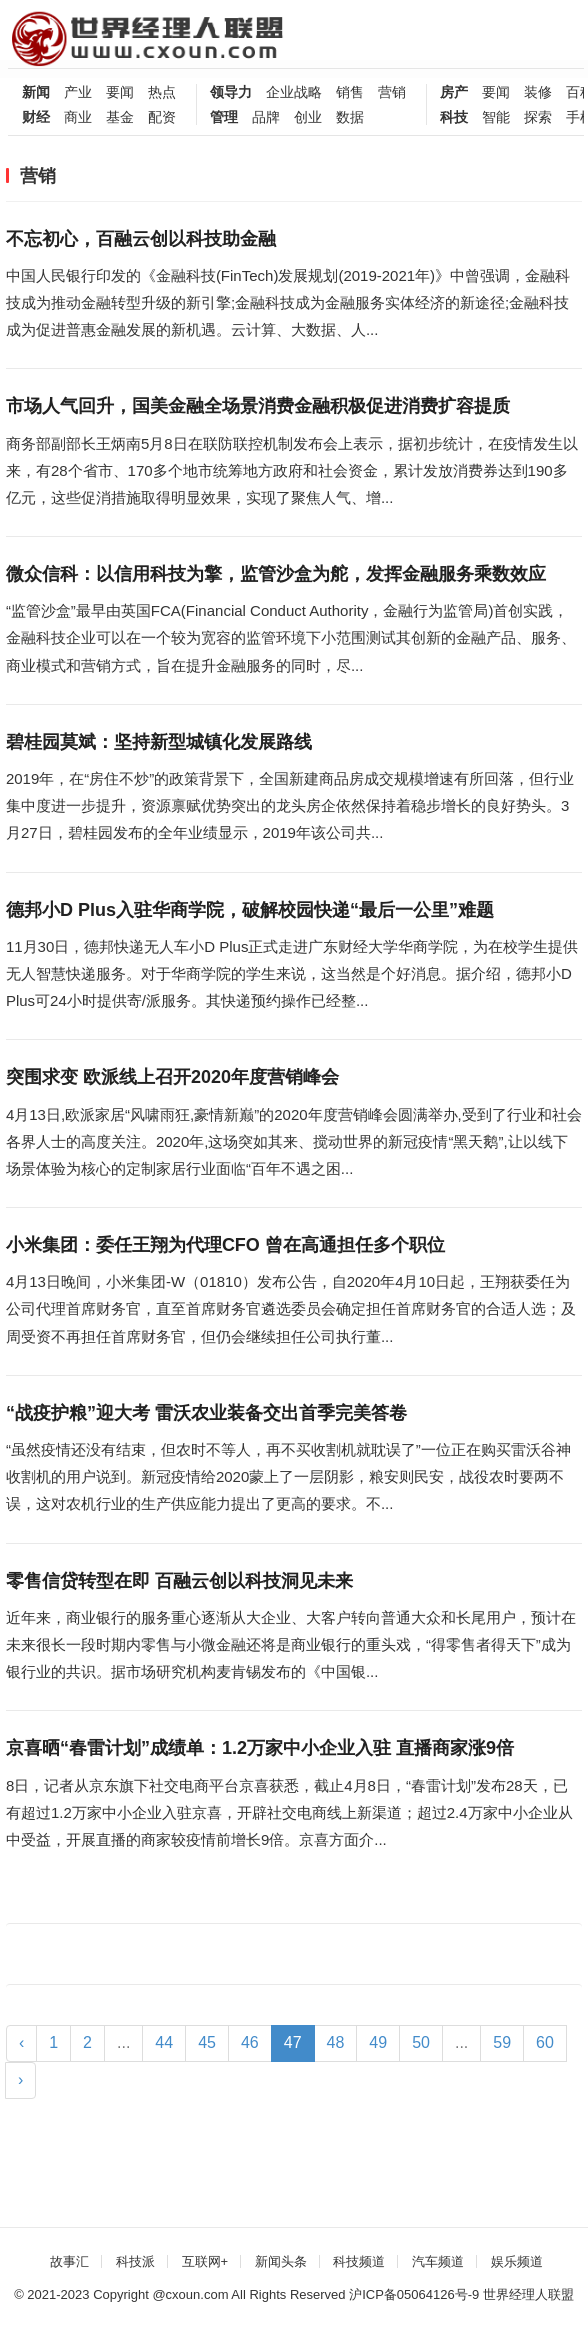  I want to click on 装修, so click(538, 92).